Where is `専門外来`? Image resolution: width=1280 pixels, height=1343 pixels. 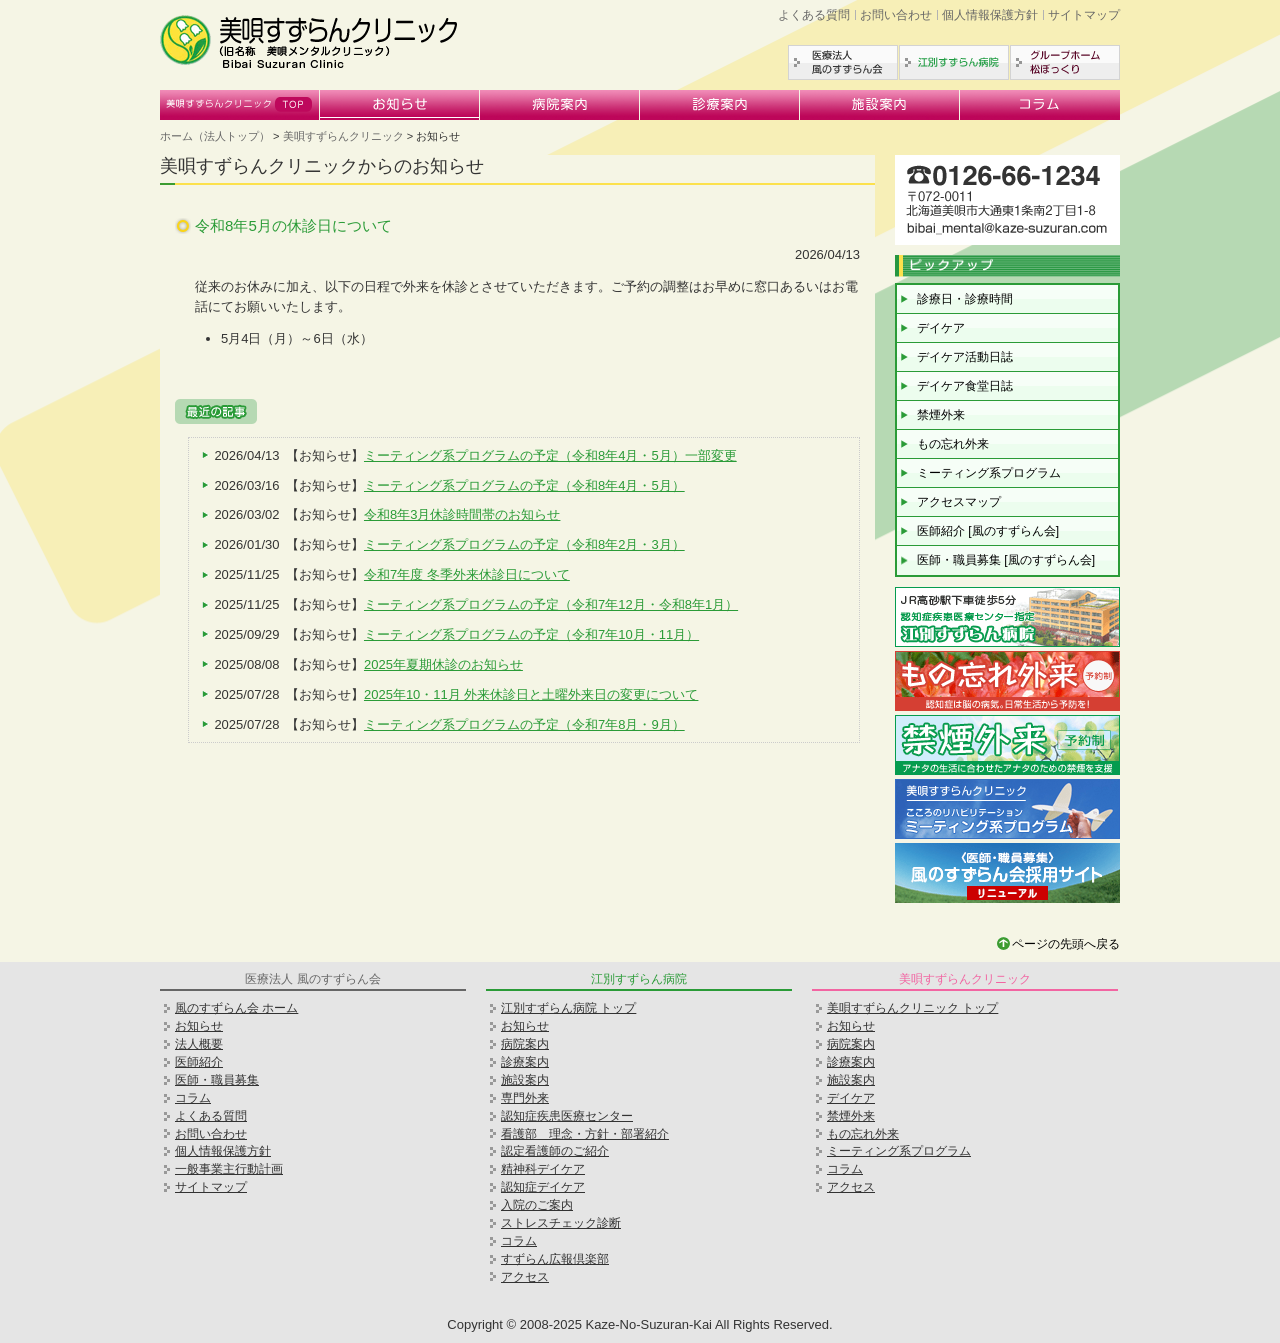
専門外来 is located at coordinates (525, 1098).